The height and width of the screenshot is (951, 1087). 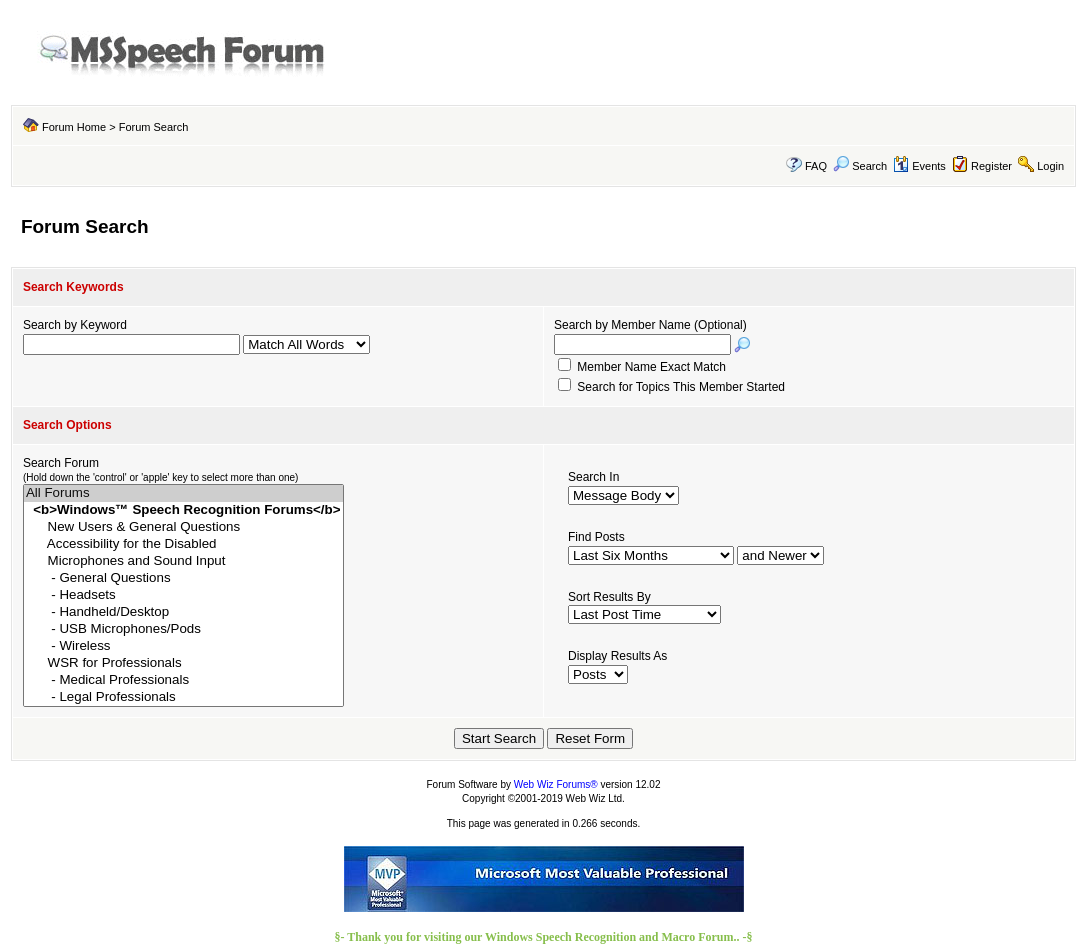 What do you see at coordinates (556, 784) in the screenshot?
I see `Web Wiz Forums®` at bounding box center [556, 784].